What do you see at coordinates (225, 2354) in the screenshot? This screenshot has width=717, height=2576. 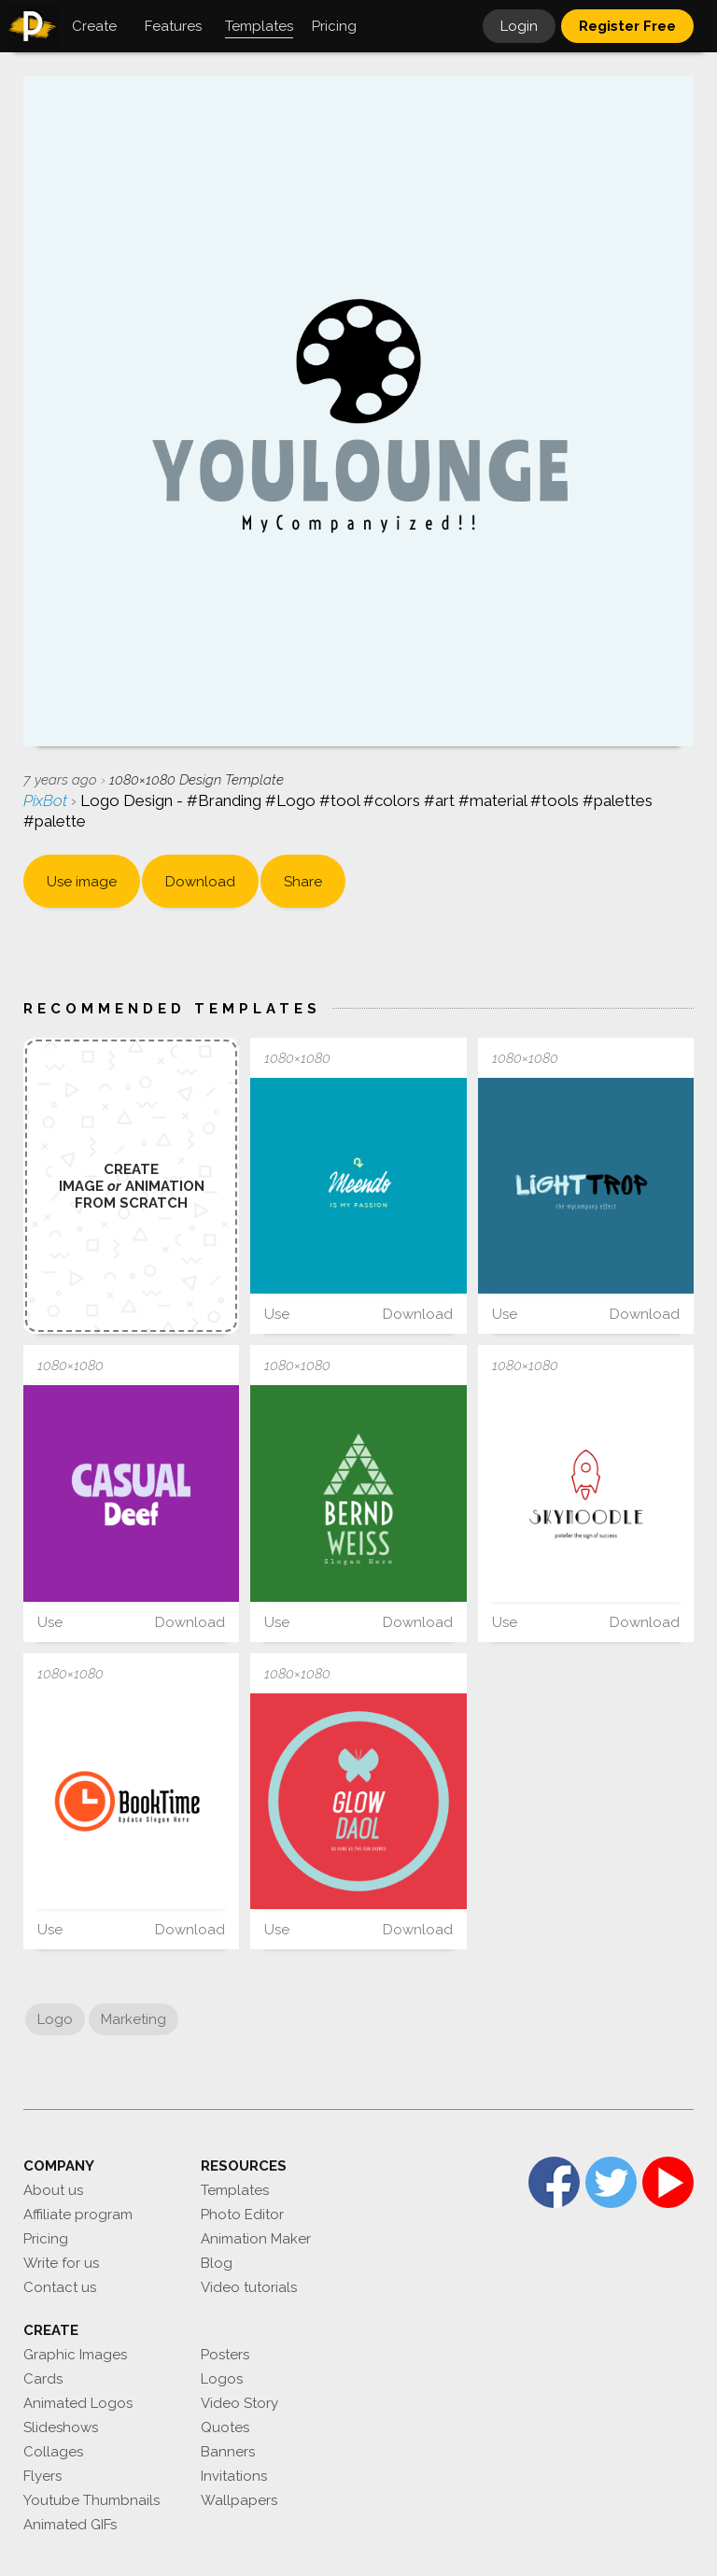 I see `Posters` at bounding box center [225, 2354].